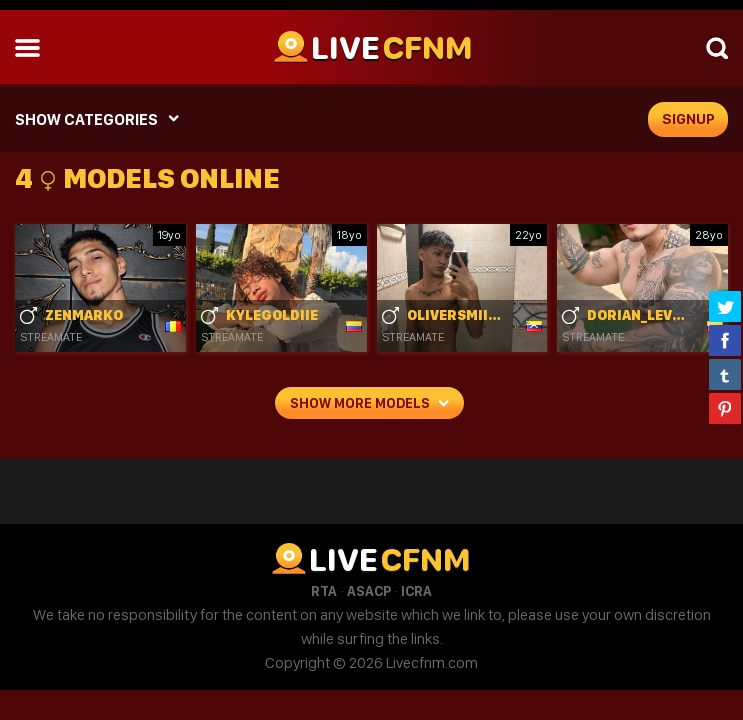 The height and width of the screenshot is (720, 743). Describe the element at coordinates (324, 591) in the screenshot. I see `RTA` at that location.